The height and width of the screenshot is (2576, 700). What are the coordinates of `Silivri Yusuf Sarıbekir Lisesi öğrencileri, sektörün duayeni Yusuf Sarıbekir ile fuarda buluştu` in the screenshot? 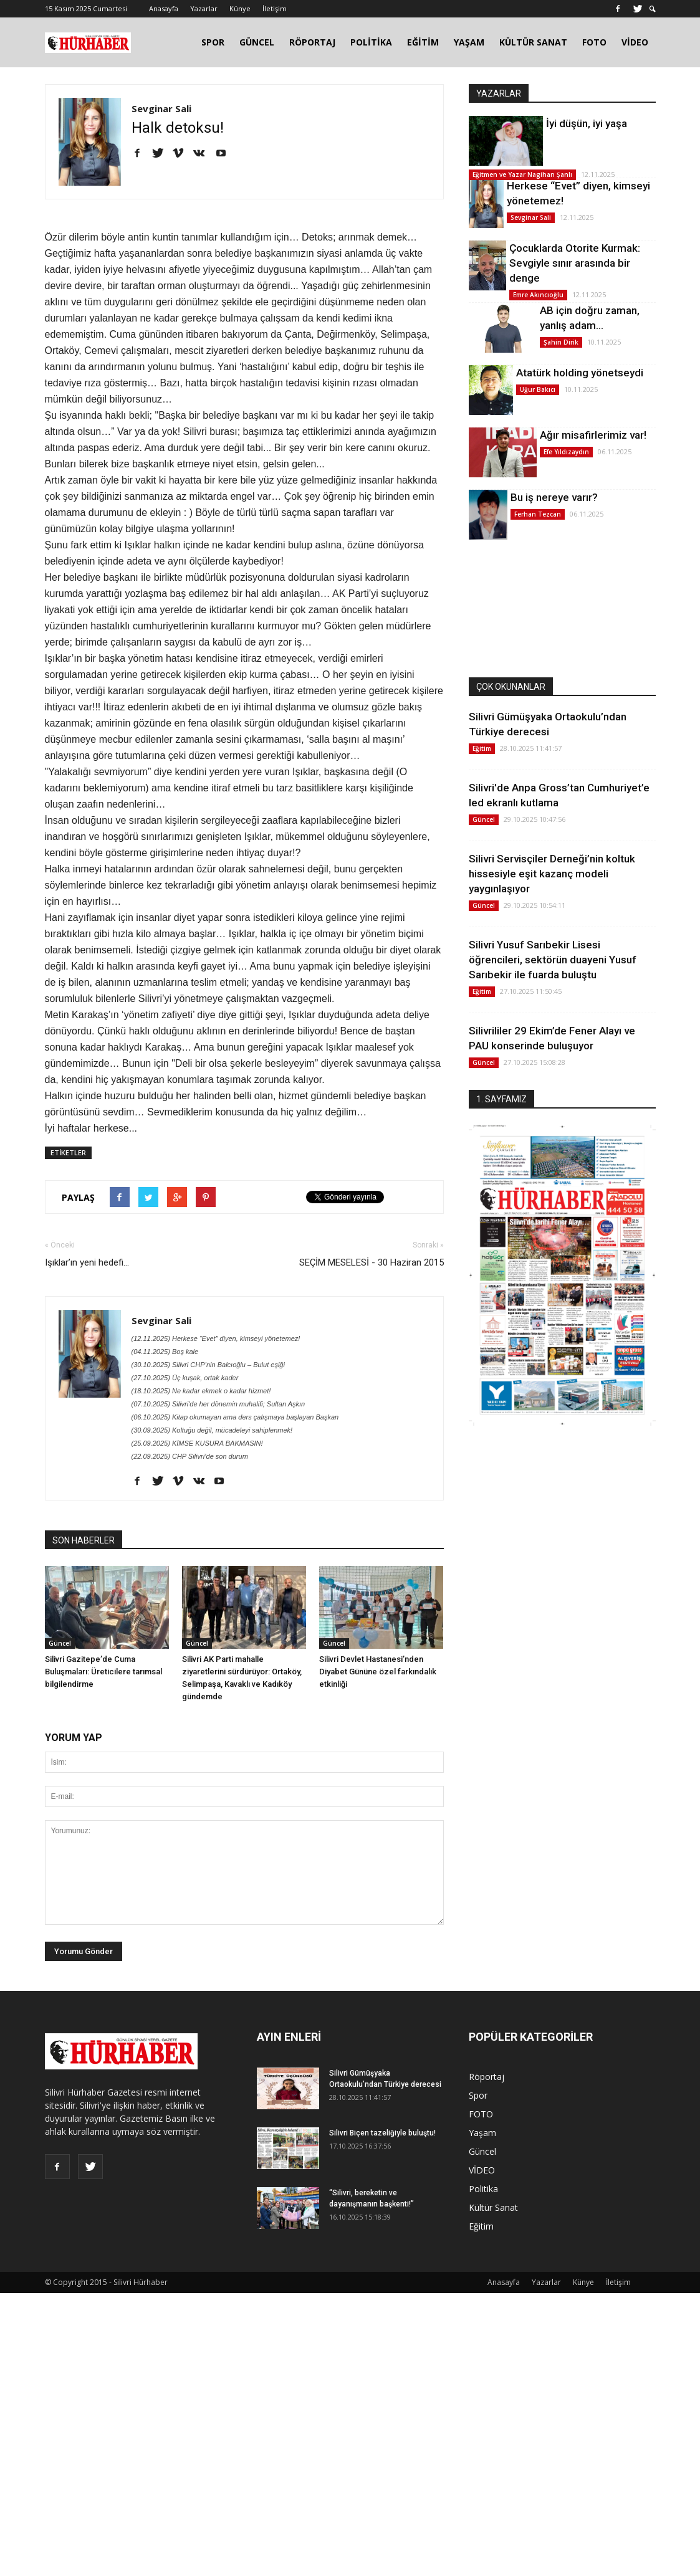 It's located at (552, 959).